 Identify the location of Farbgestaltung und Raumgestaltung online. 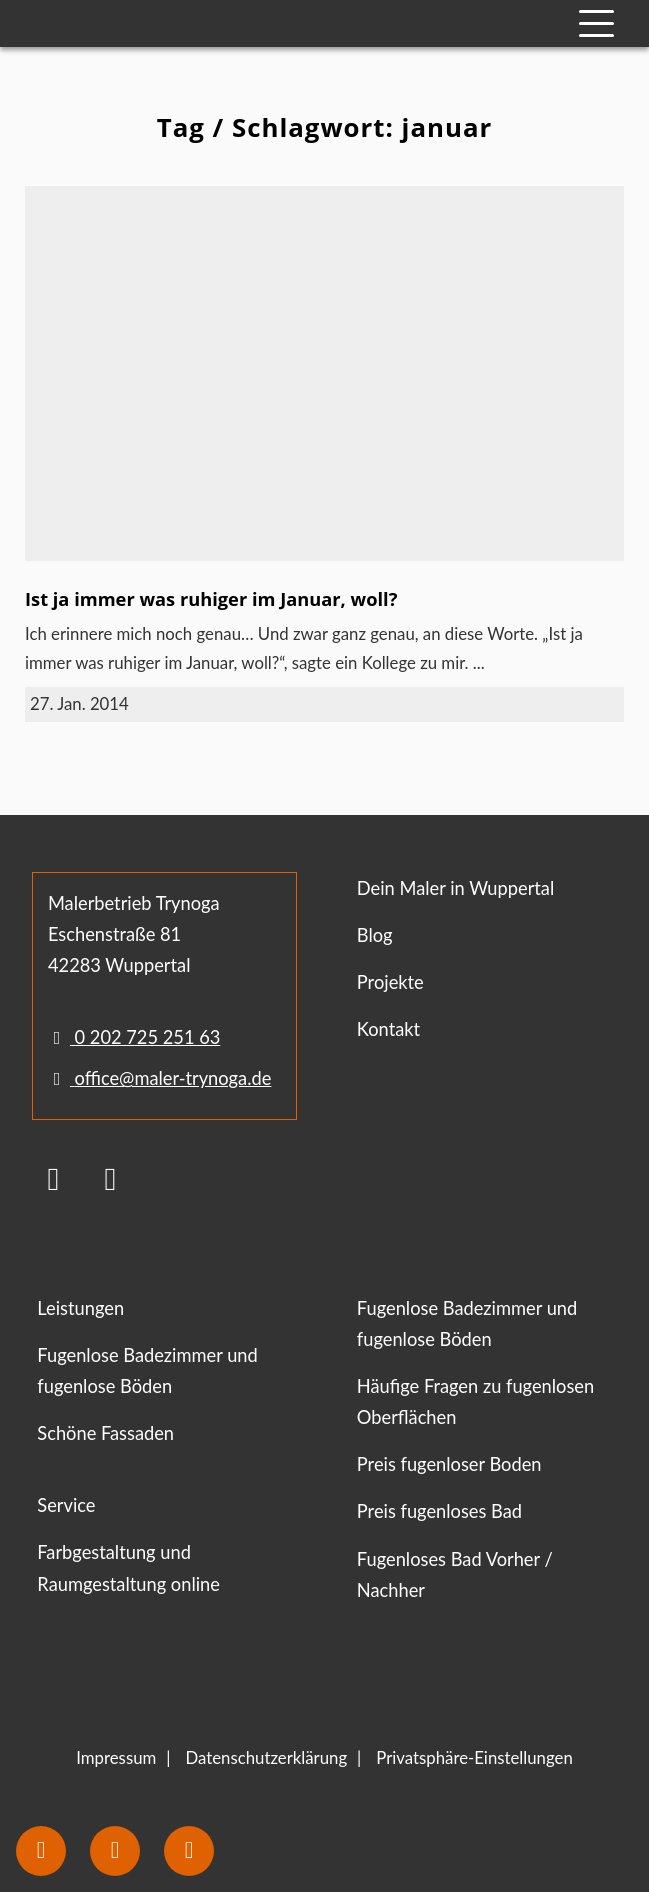
(128, 1567).